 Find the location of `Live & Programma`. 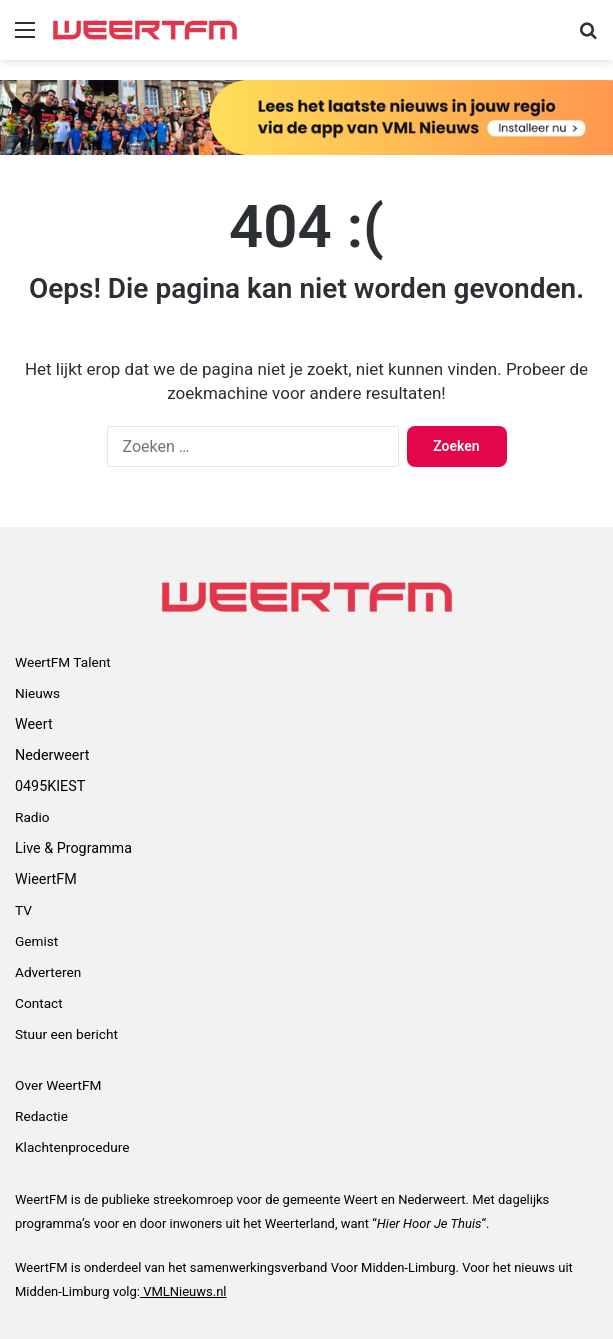

Live & Programma is located at coordinates (73, 848).